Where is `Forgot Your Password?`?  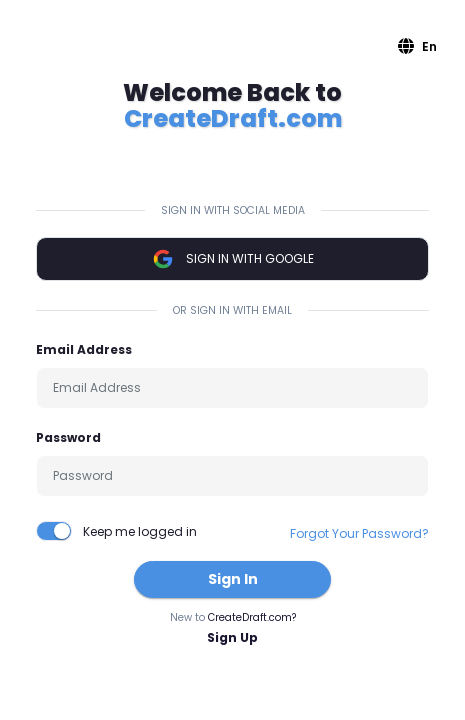 Forgot Your Password? is located at coordinates (359, 533).